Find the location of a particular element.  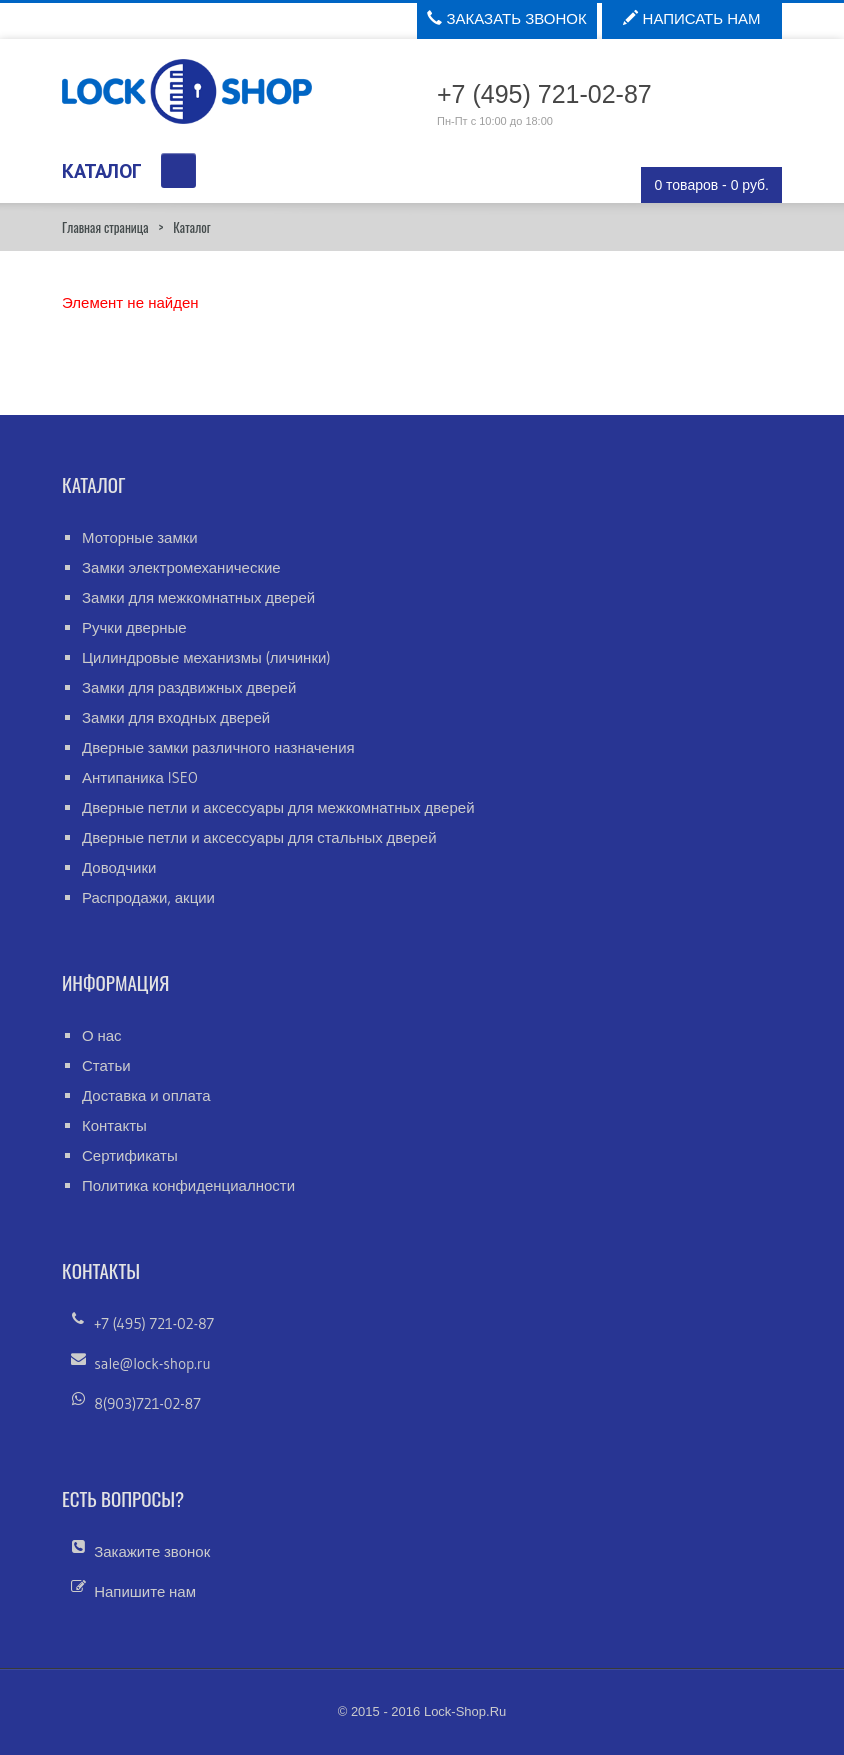

Дверные замки различного назначения is located at coordinates (218, 747).